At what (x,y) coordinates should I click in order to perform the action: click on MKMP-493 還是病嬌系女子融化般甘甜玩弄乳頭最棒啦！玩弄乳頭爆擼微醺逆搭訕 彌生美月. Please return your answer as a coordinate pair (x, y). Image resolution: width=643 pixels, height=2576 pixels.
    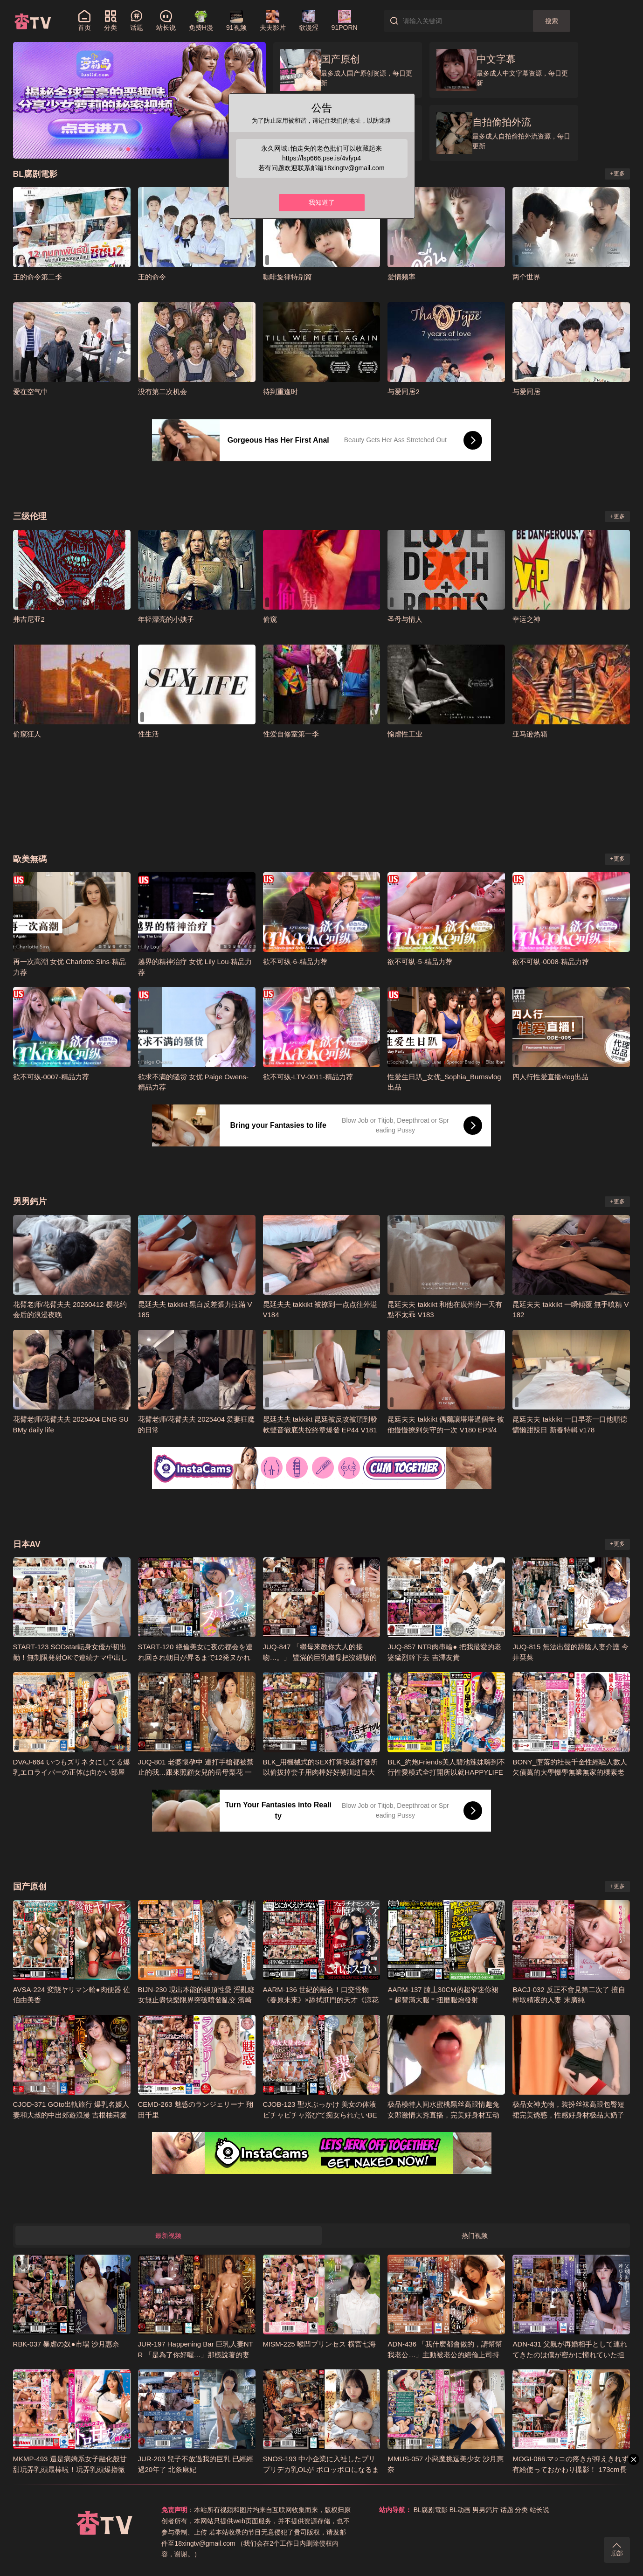
    Looking at the image, I should click on (70, 2469).